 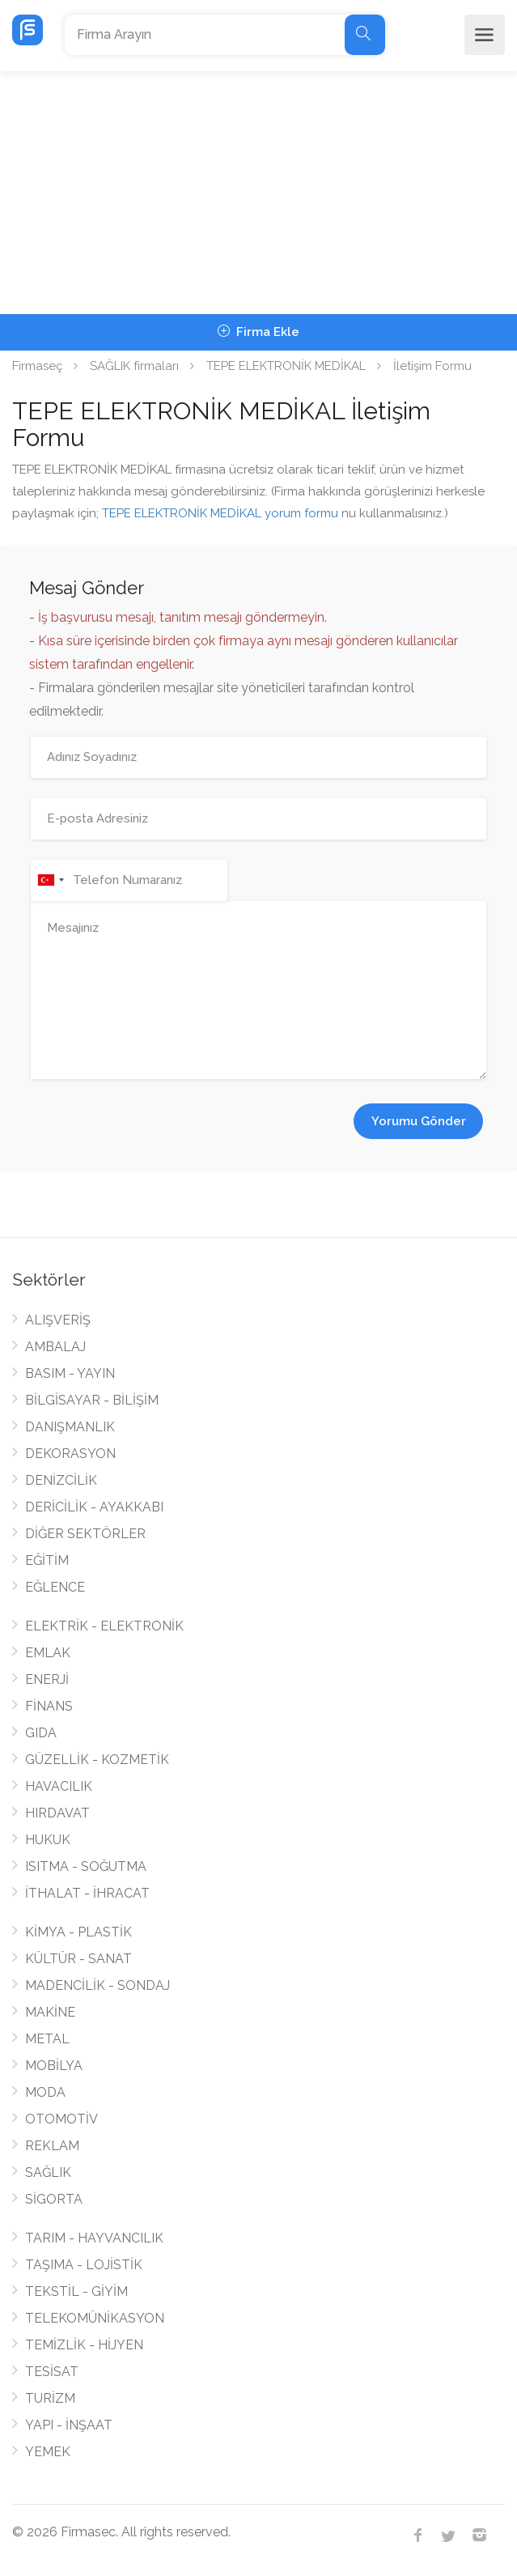 What do you see at coordinates (51, 2371) in the screenshot?
I see `TESİSAT` at bounding box center [51, 2371].